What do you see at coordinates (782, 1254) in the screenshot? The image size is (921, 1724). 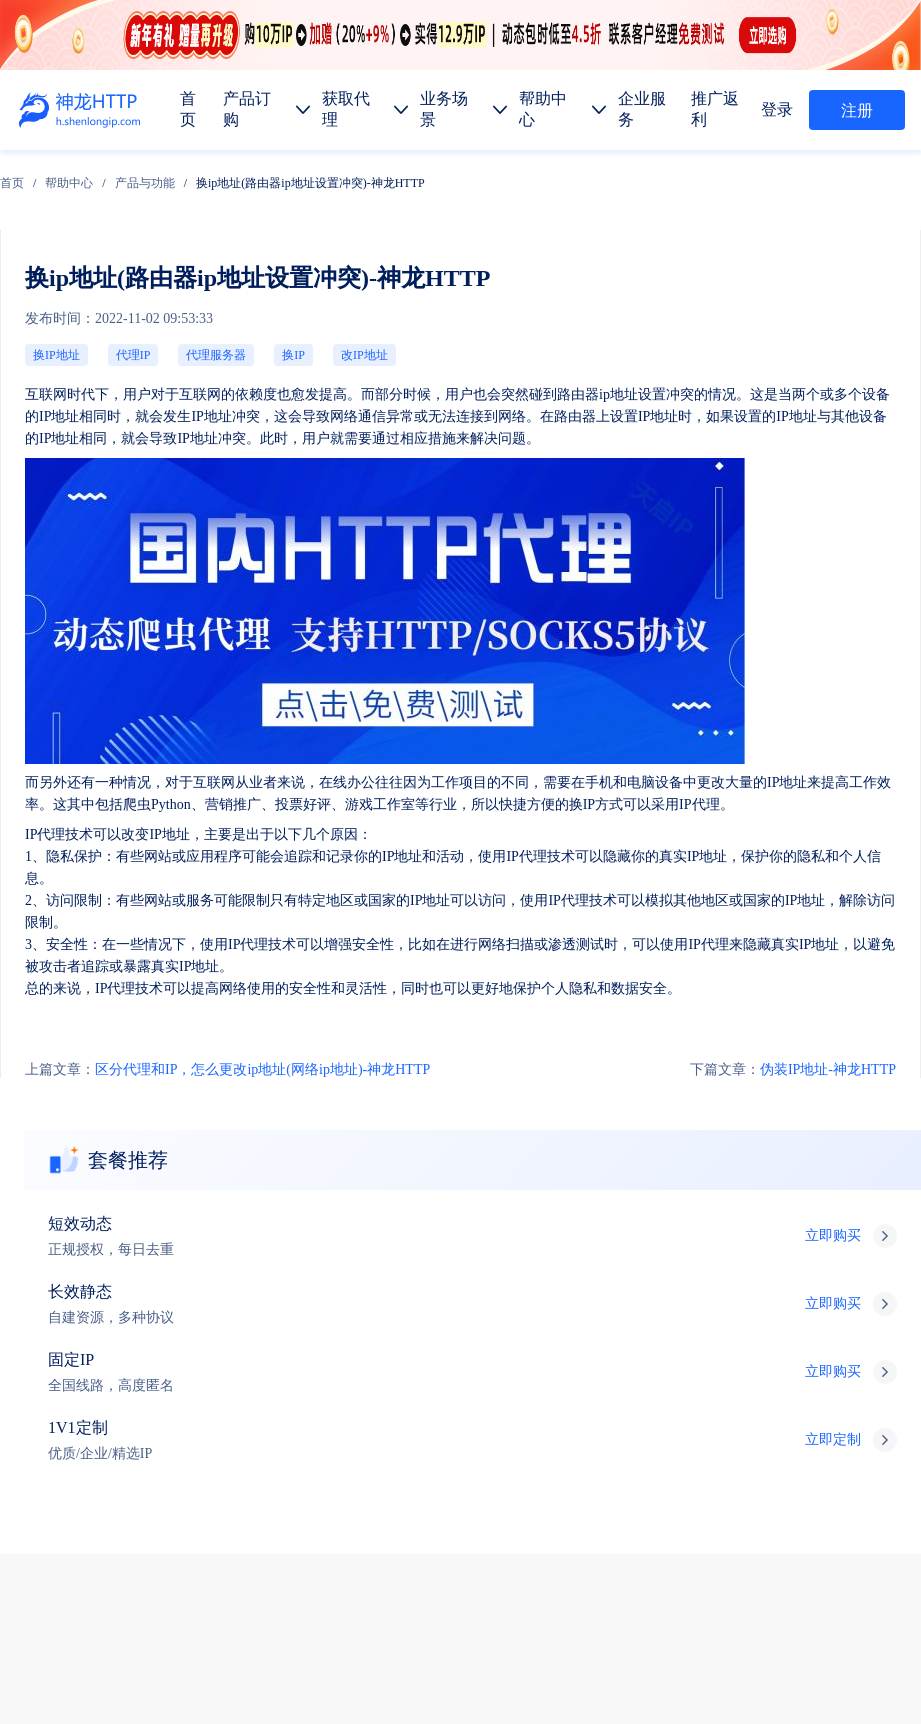 I see `技术支持` at bounding box center [782, 1254].